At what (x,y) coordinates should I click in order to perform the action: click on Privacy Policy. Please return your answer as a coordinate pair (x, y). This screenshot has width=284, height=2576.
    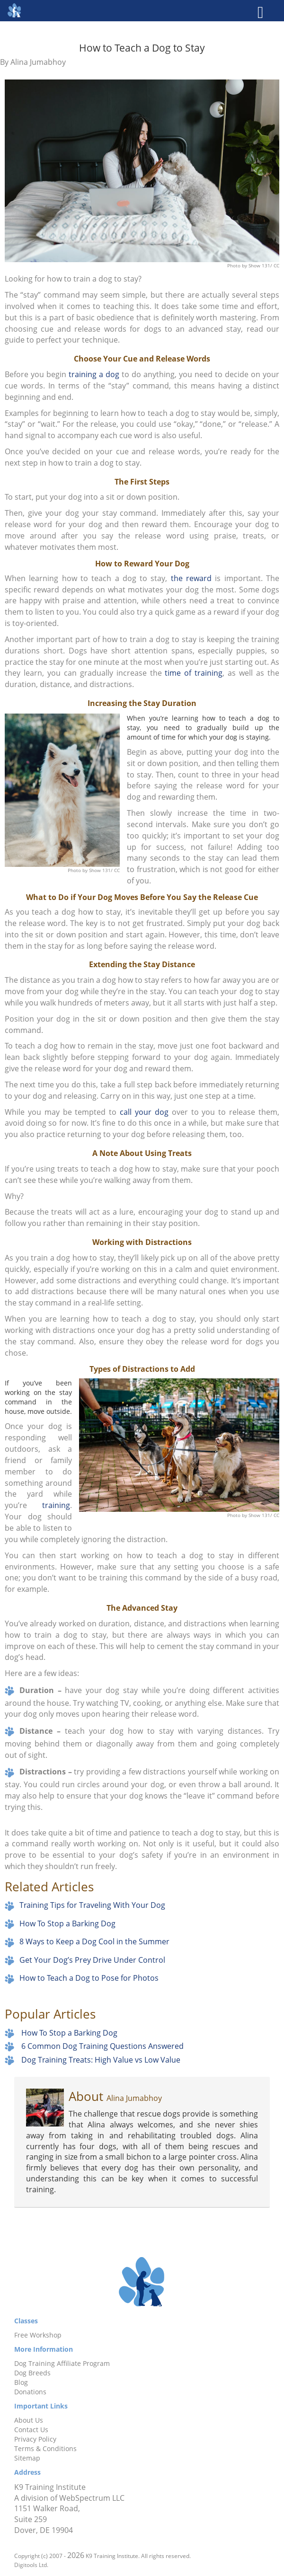
    Looking at the image, I should click on (35, 2439).